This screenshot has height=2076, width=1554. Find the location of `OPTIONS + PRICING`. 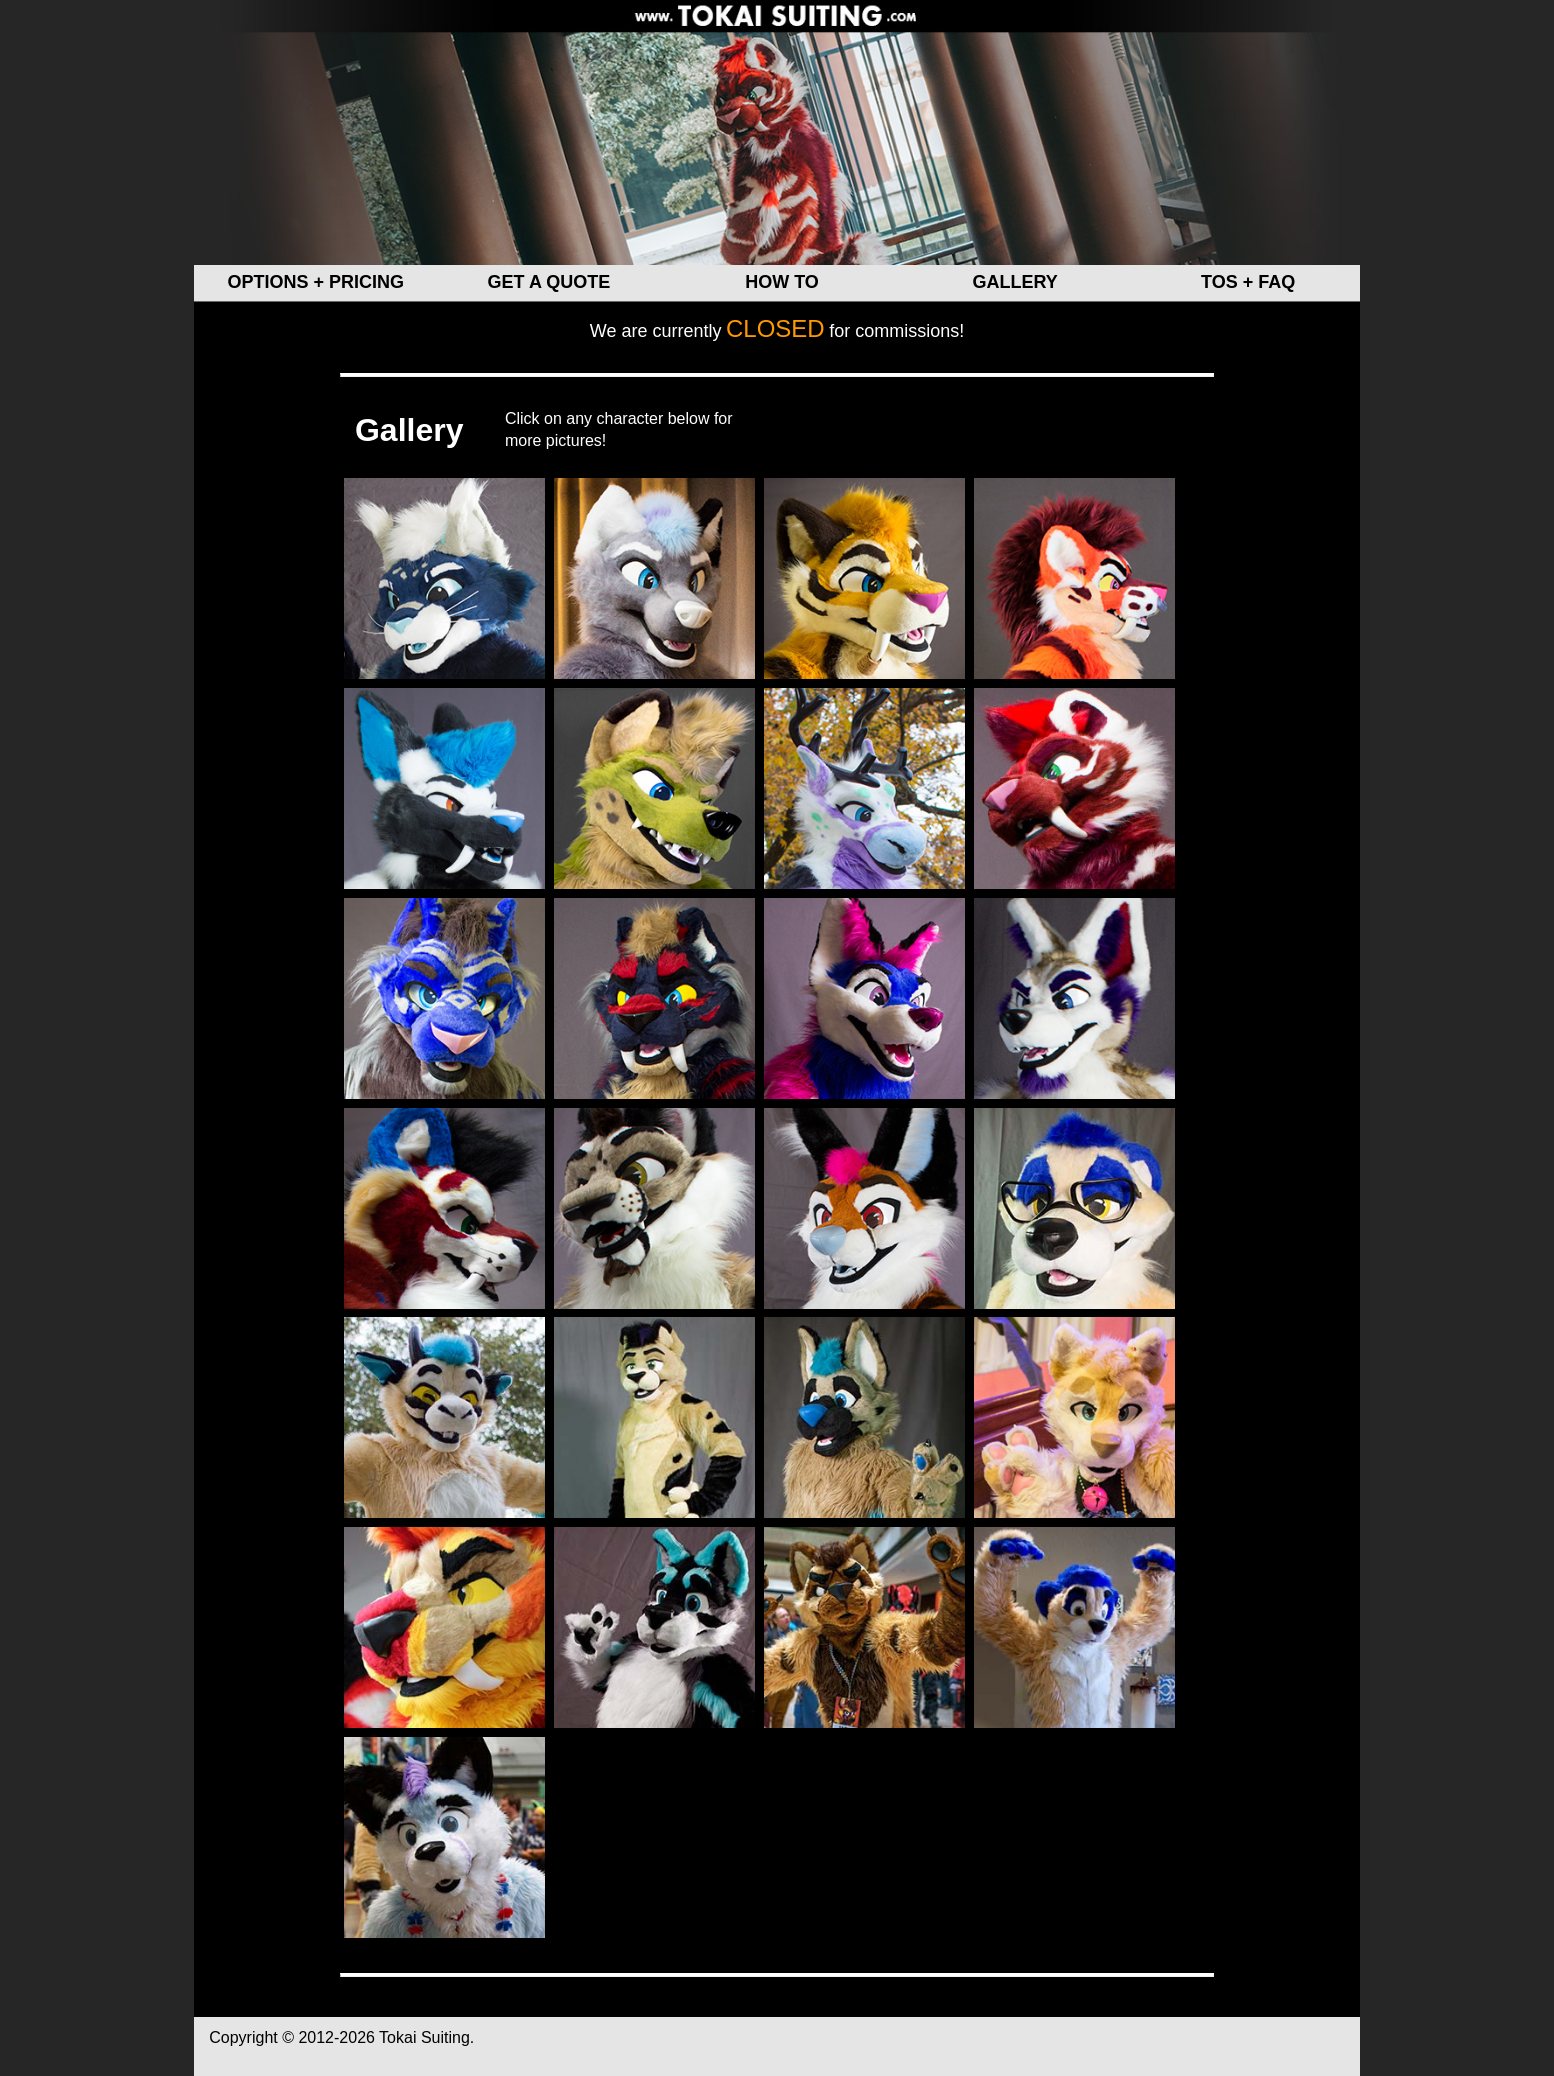

OPTIONS + PRICING is located at coordinates (316, 282).